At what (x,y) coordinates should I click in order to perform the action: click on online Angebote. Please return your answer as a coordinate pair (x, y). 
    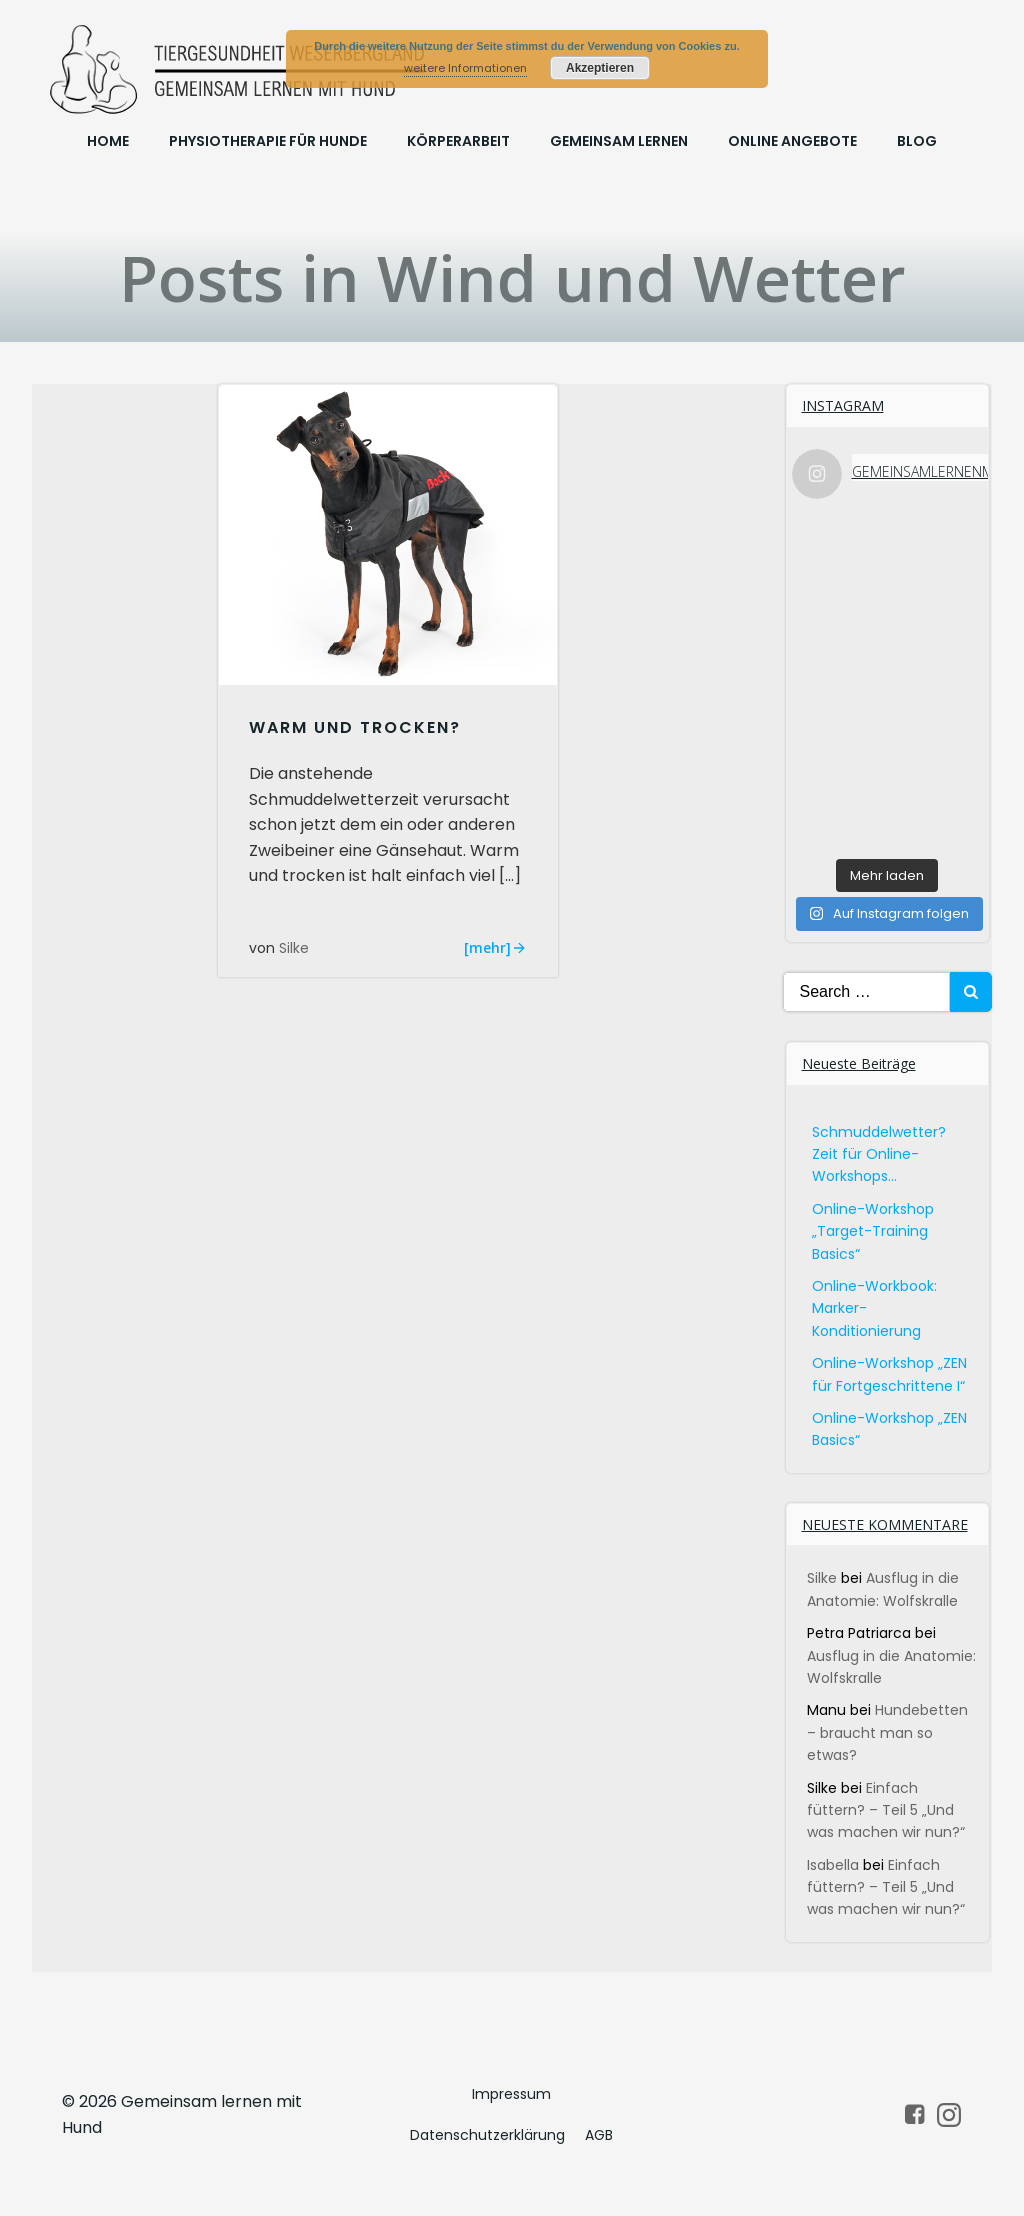
    Looking at the image, I should click on (792, 141).